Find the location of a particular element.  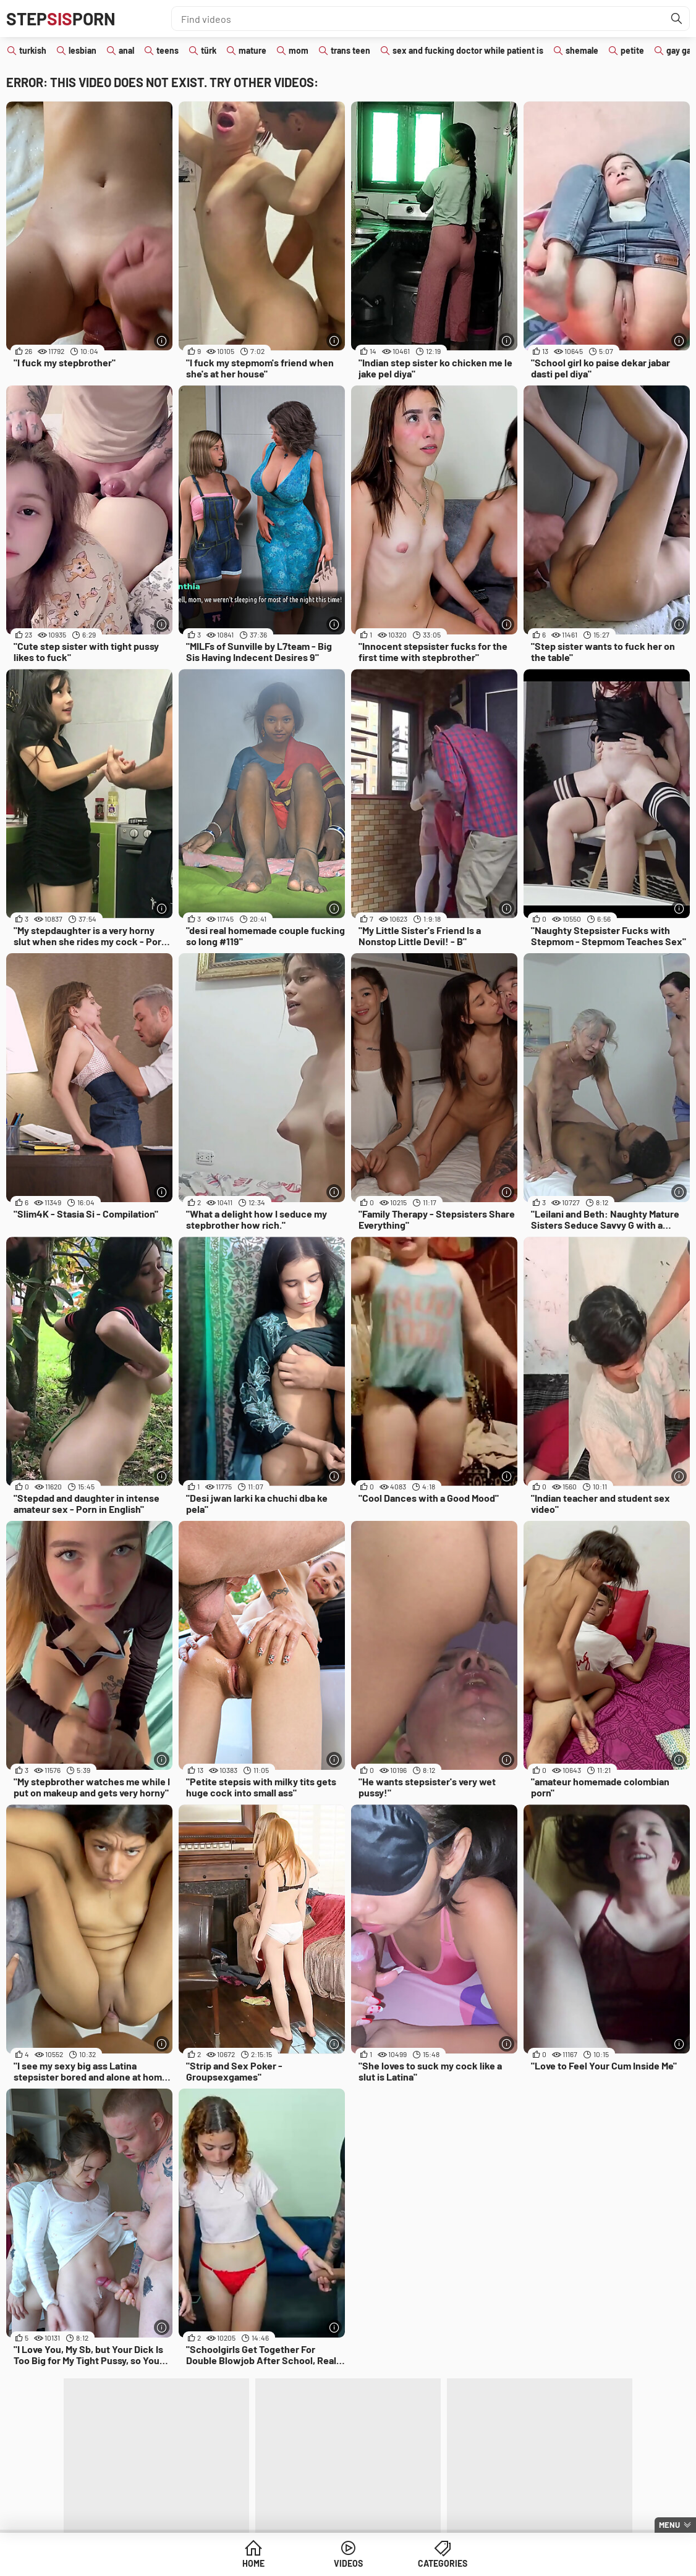

Menu is located at coordinates (669, 2525).